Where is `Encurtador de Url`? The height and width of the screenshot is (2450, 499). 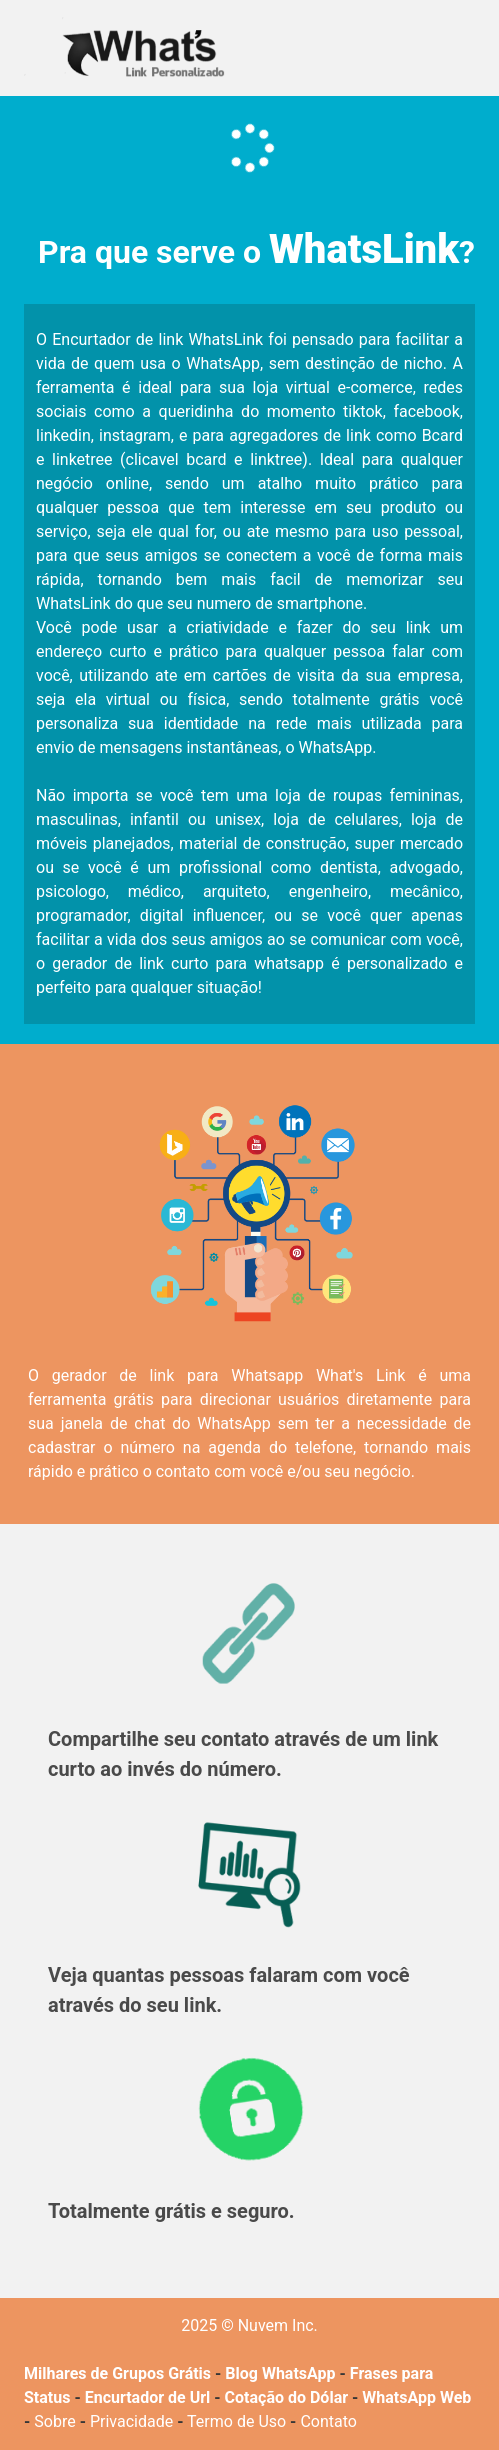 Encurtador de Url is located at coordinates (148, 2397).